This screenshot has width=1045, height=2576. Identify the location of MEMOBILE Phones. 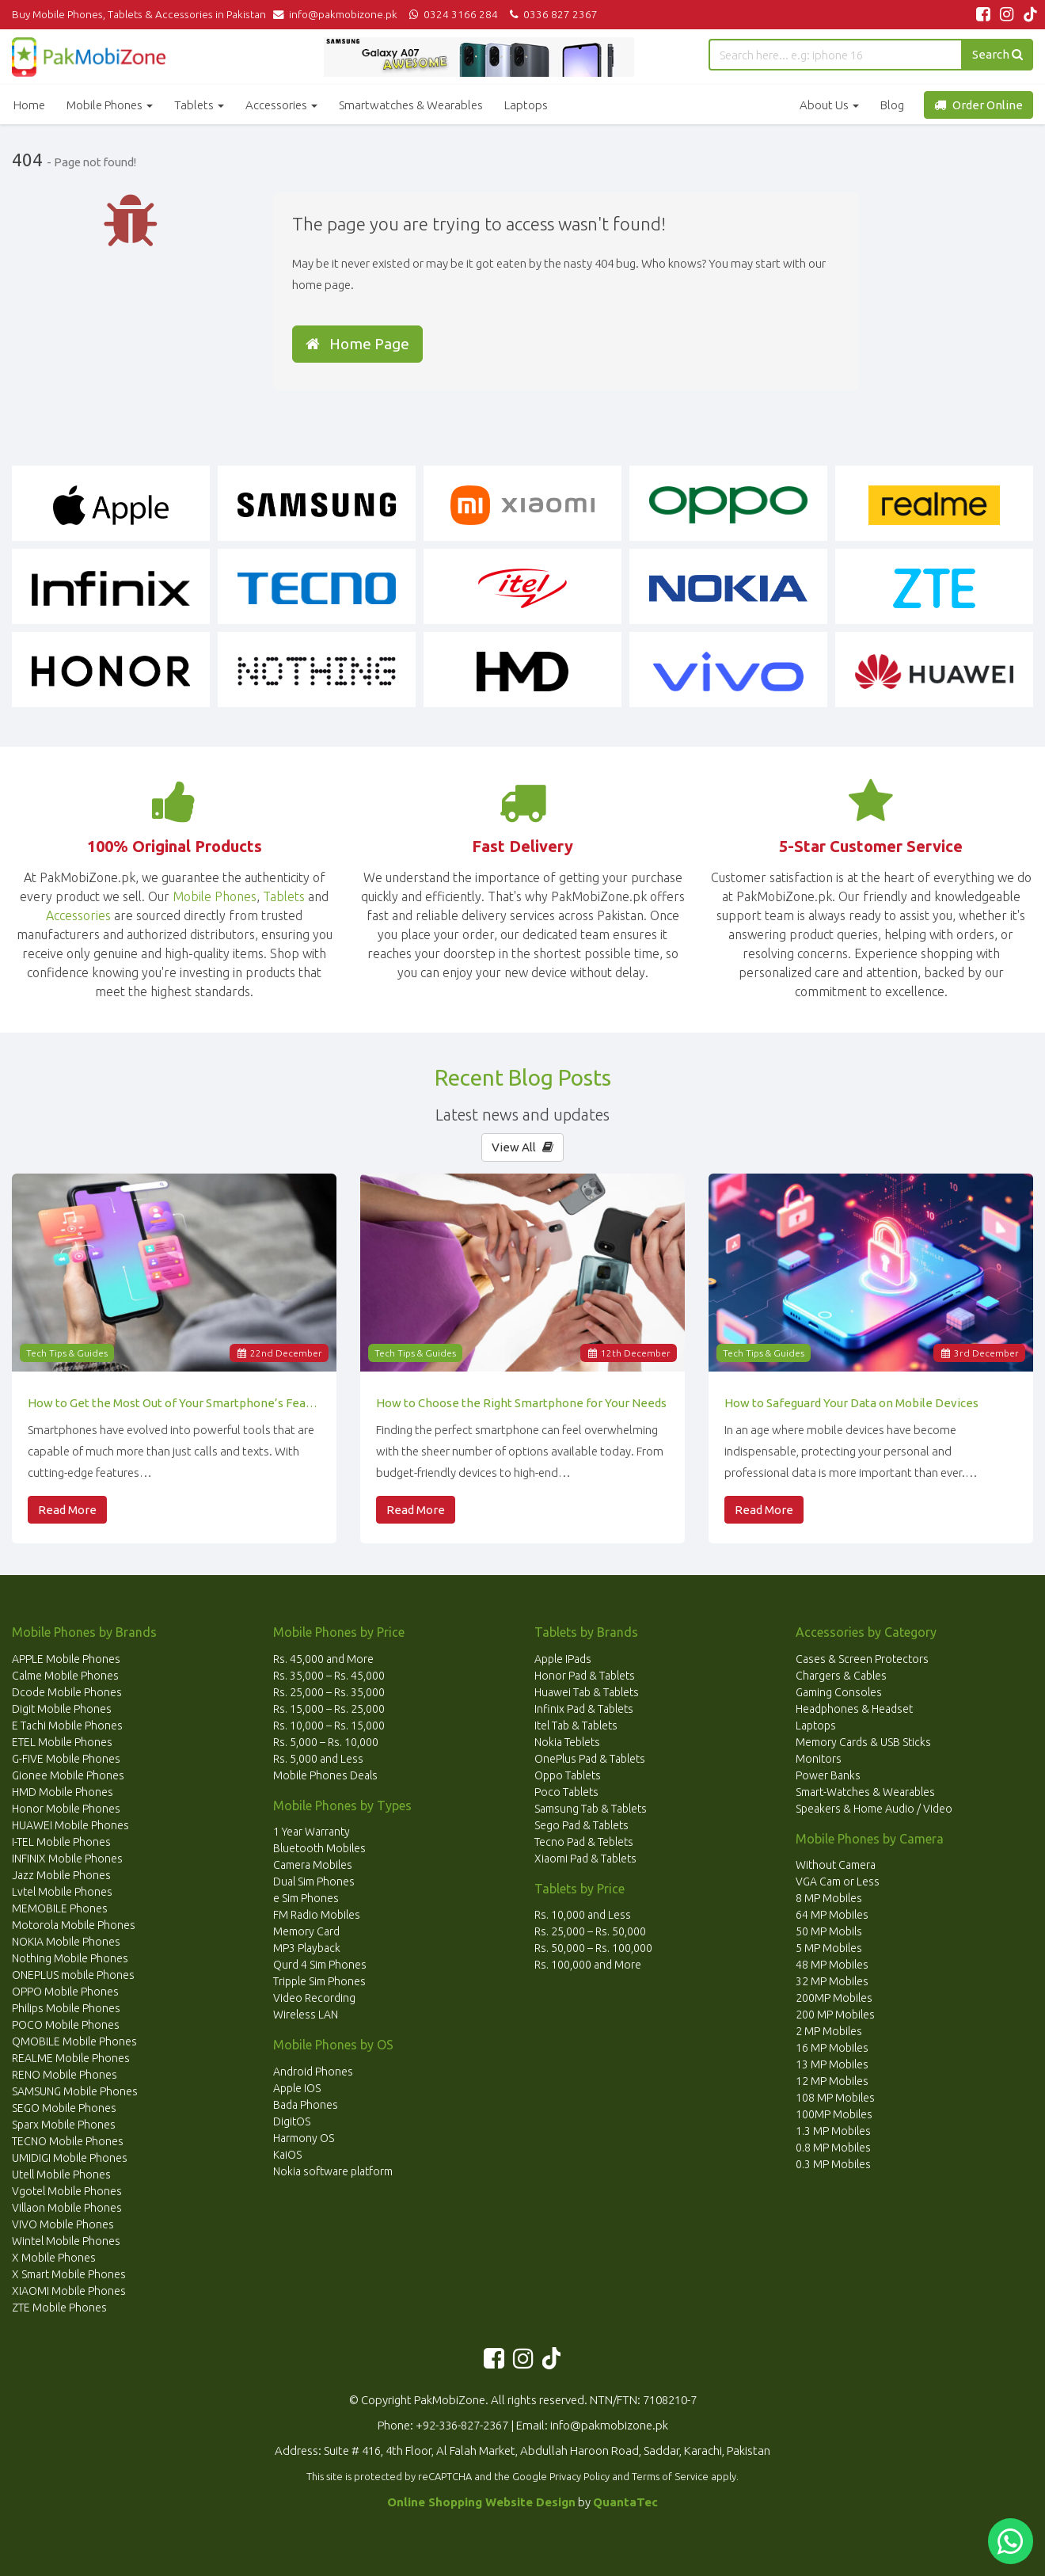
(60, 1908).